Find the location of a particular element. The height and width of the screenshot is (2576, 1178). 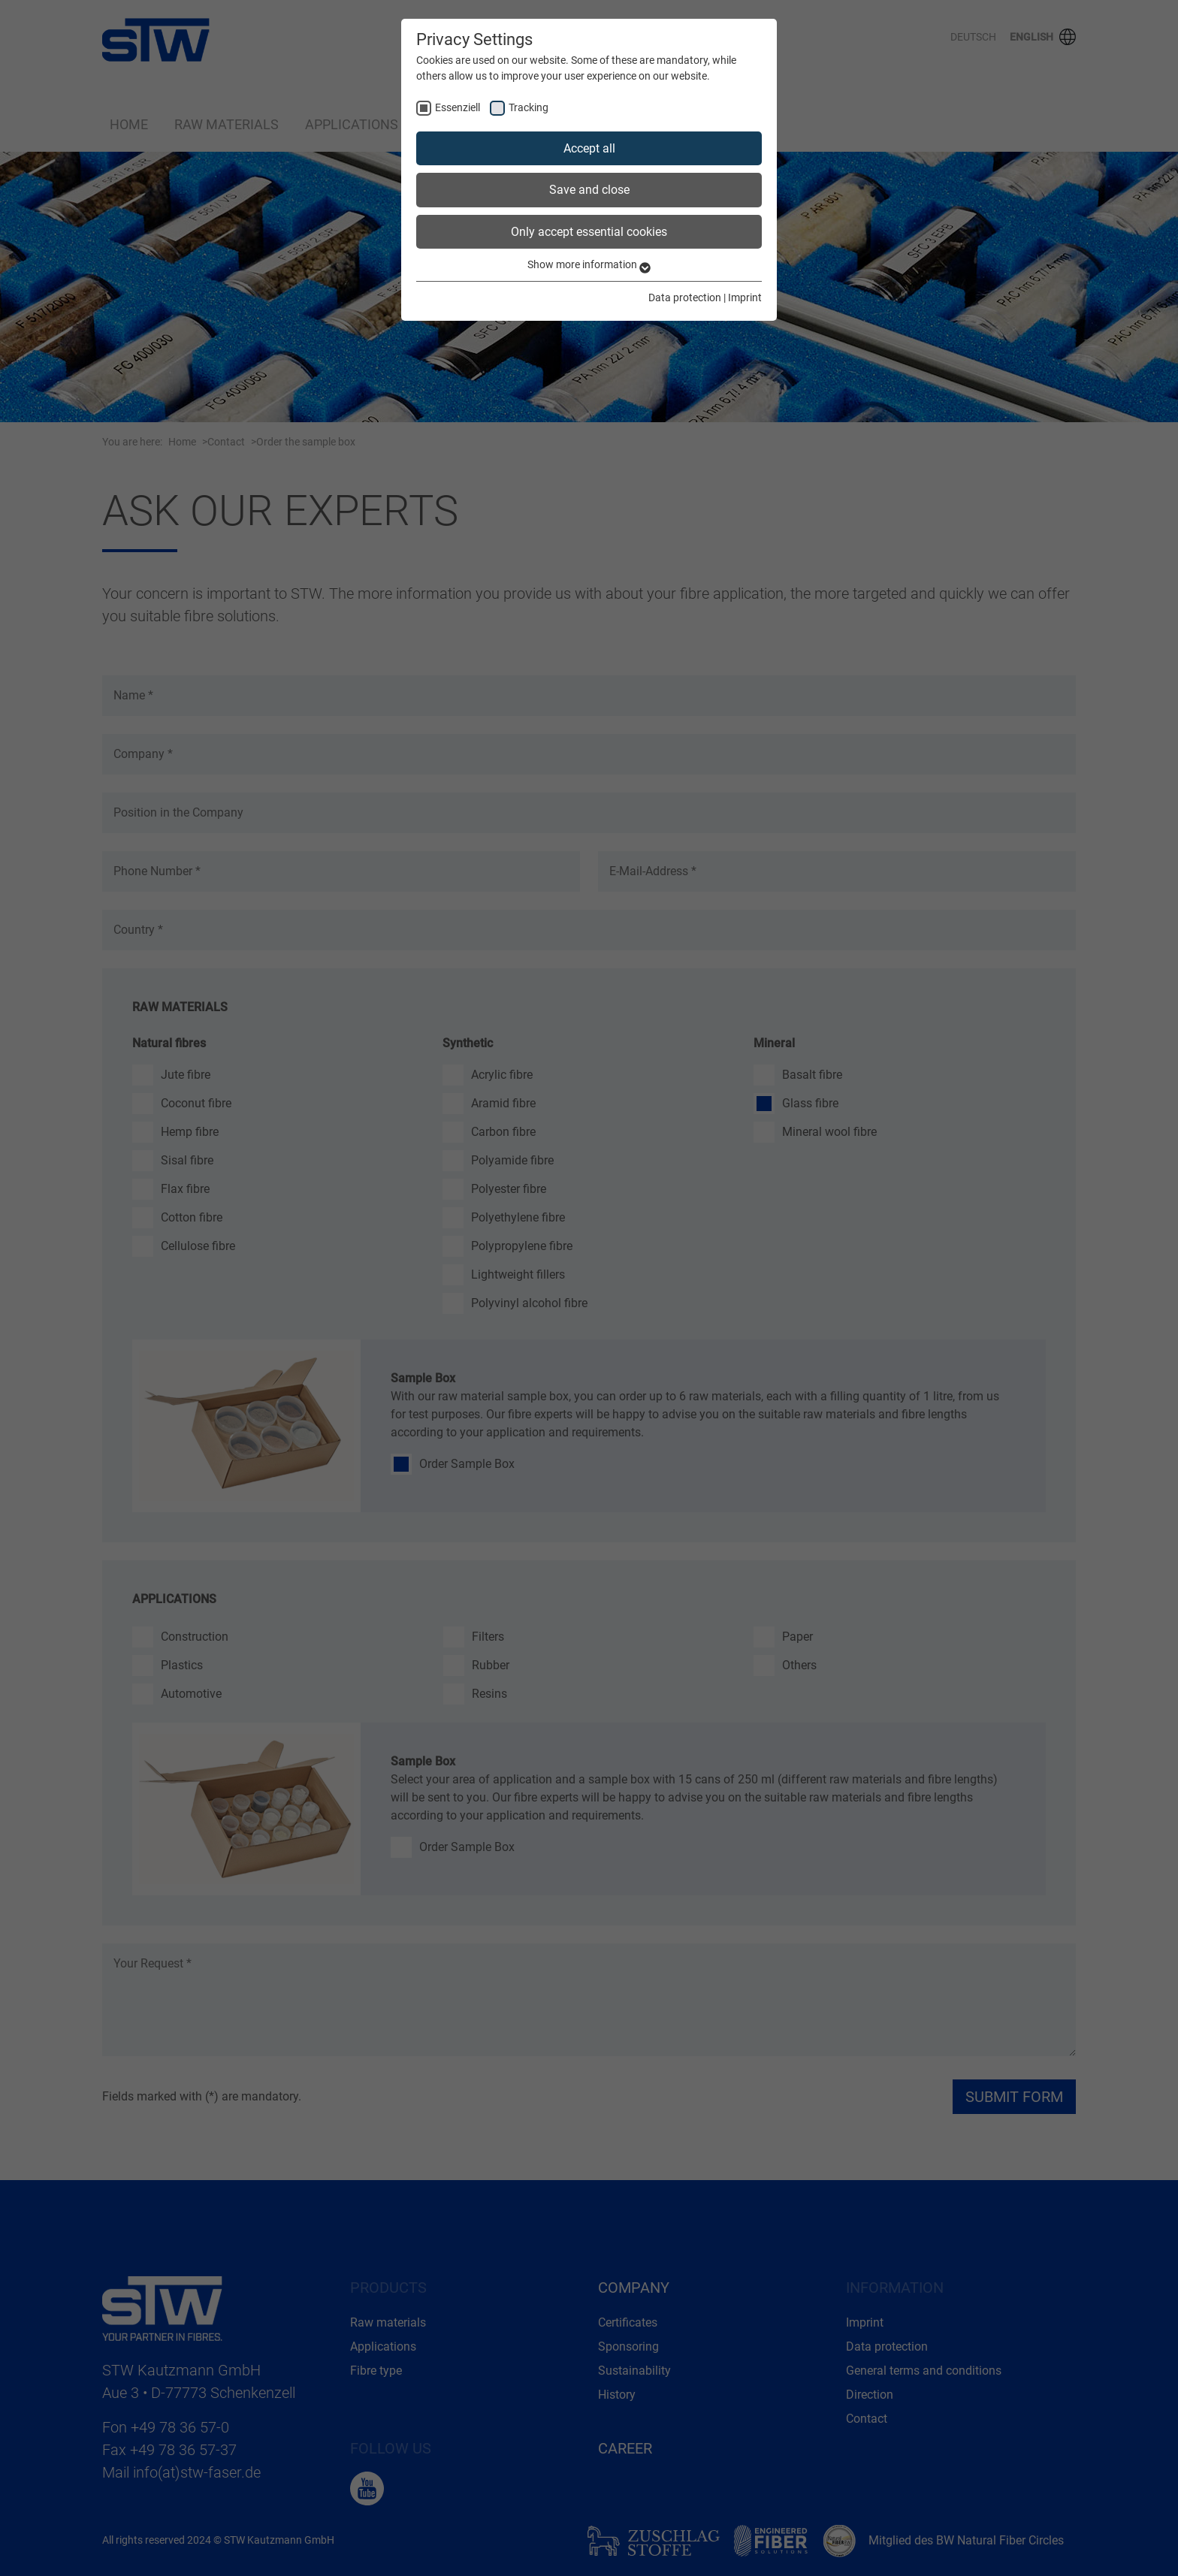

Show more information is located at coordinates (589, 264).